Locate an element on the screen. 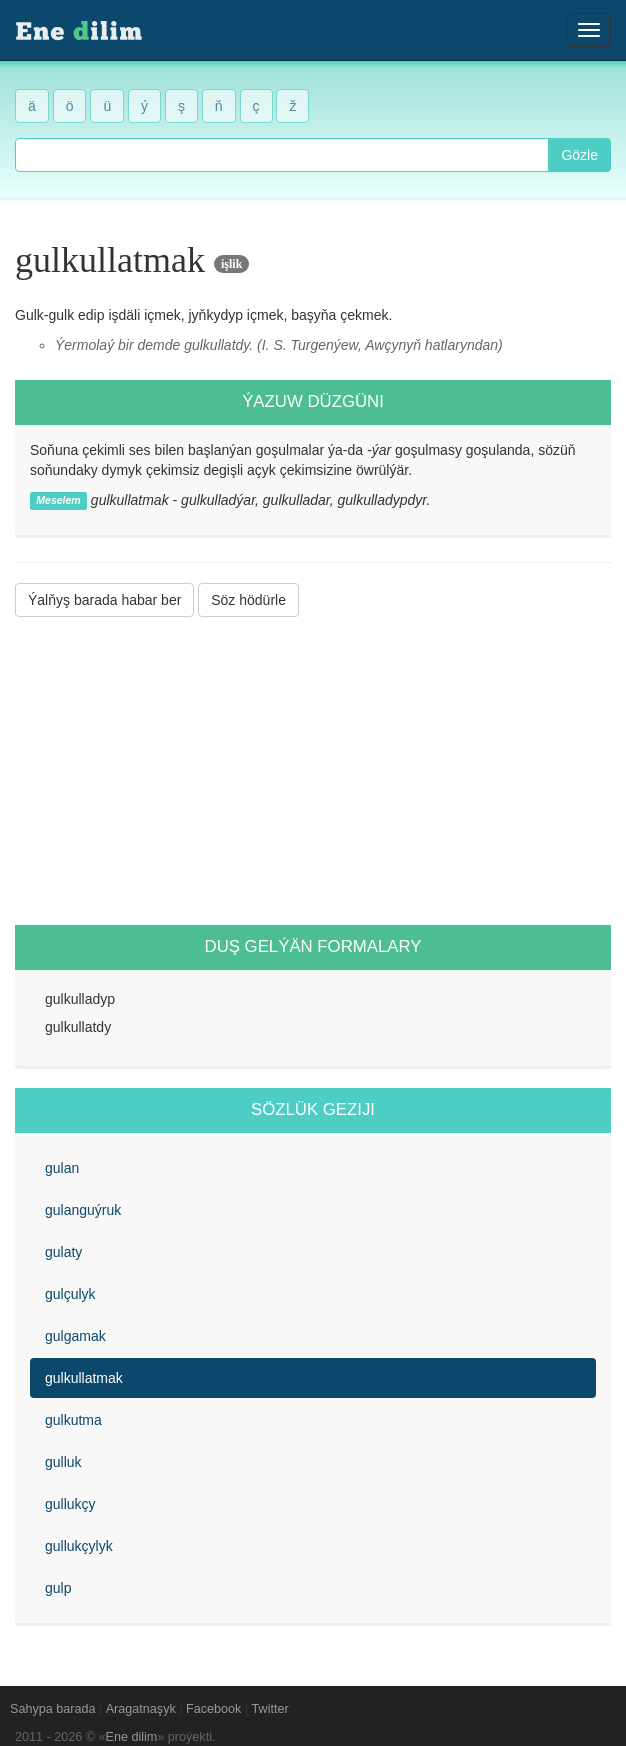 This screenshot has width=626, height=1746. Facebook is located at coordinates (213, 1709).